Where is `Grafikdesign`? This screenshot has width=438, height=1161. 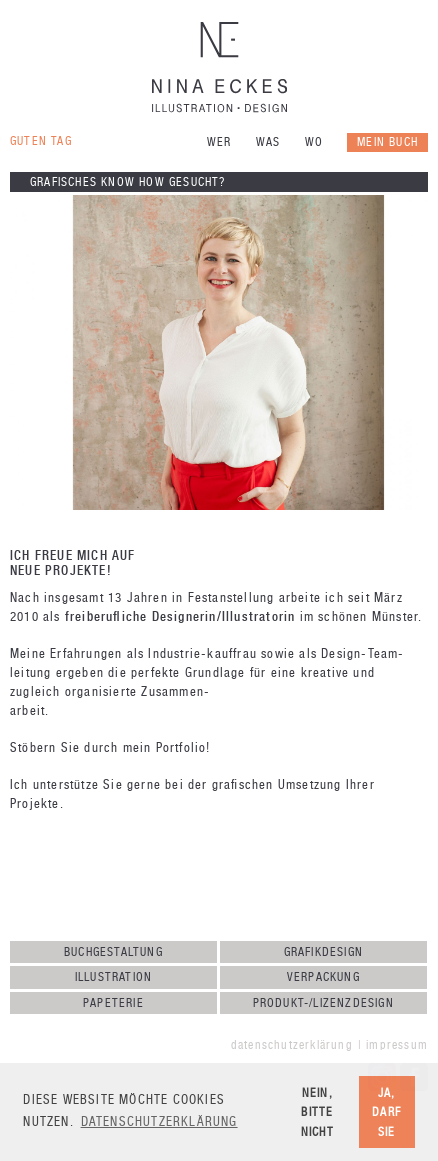 Grafikdesign is located at coordinates (323, 952).